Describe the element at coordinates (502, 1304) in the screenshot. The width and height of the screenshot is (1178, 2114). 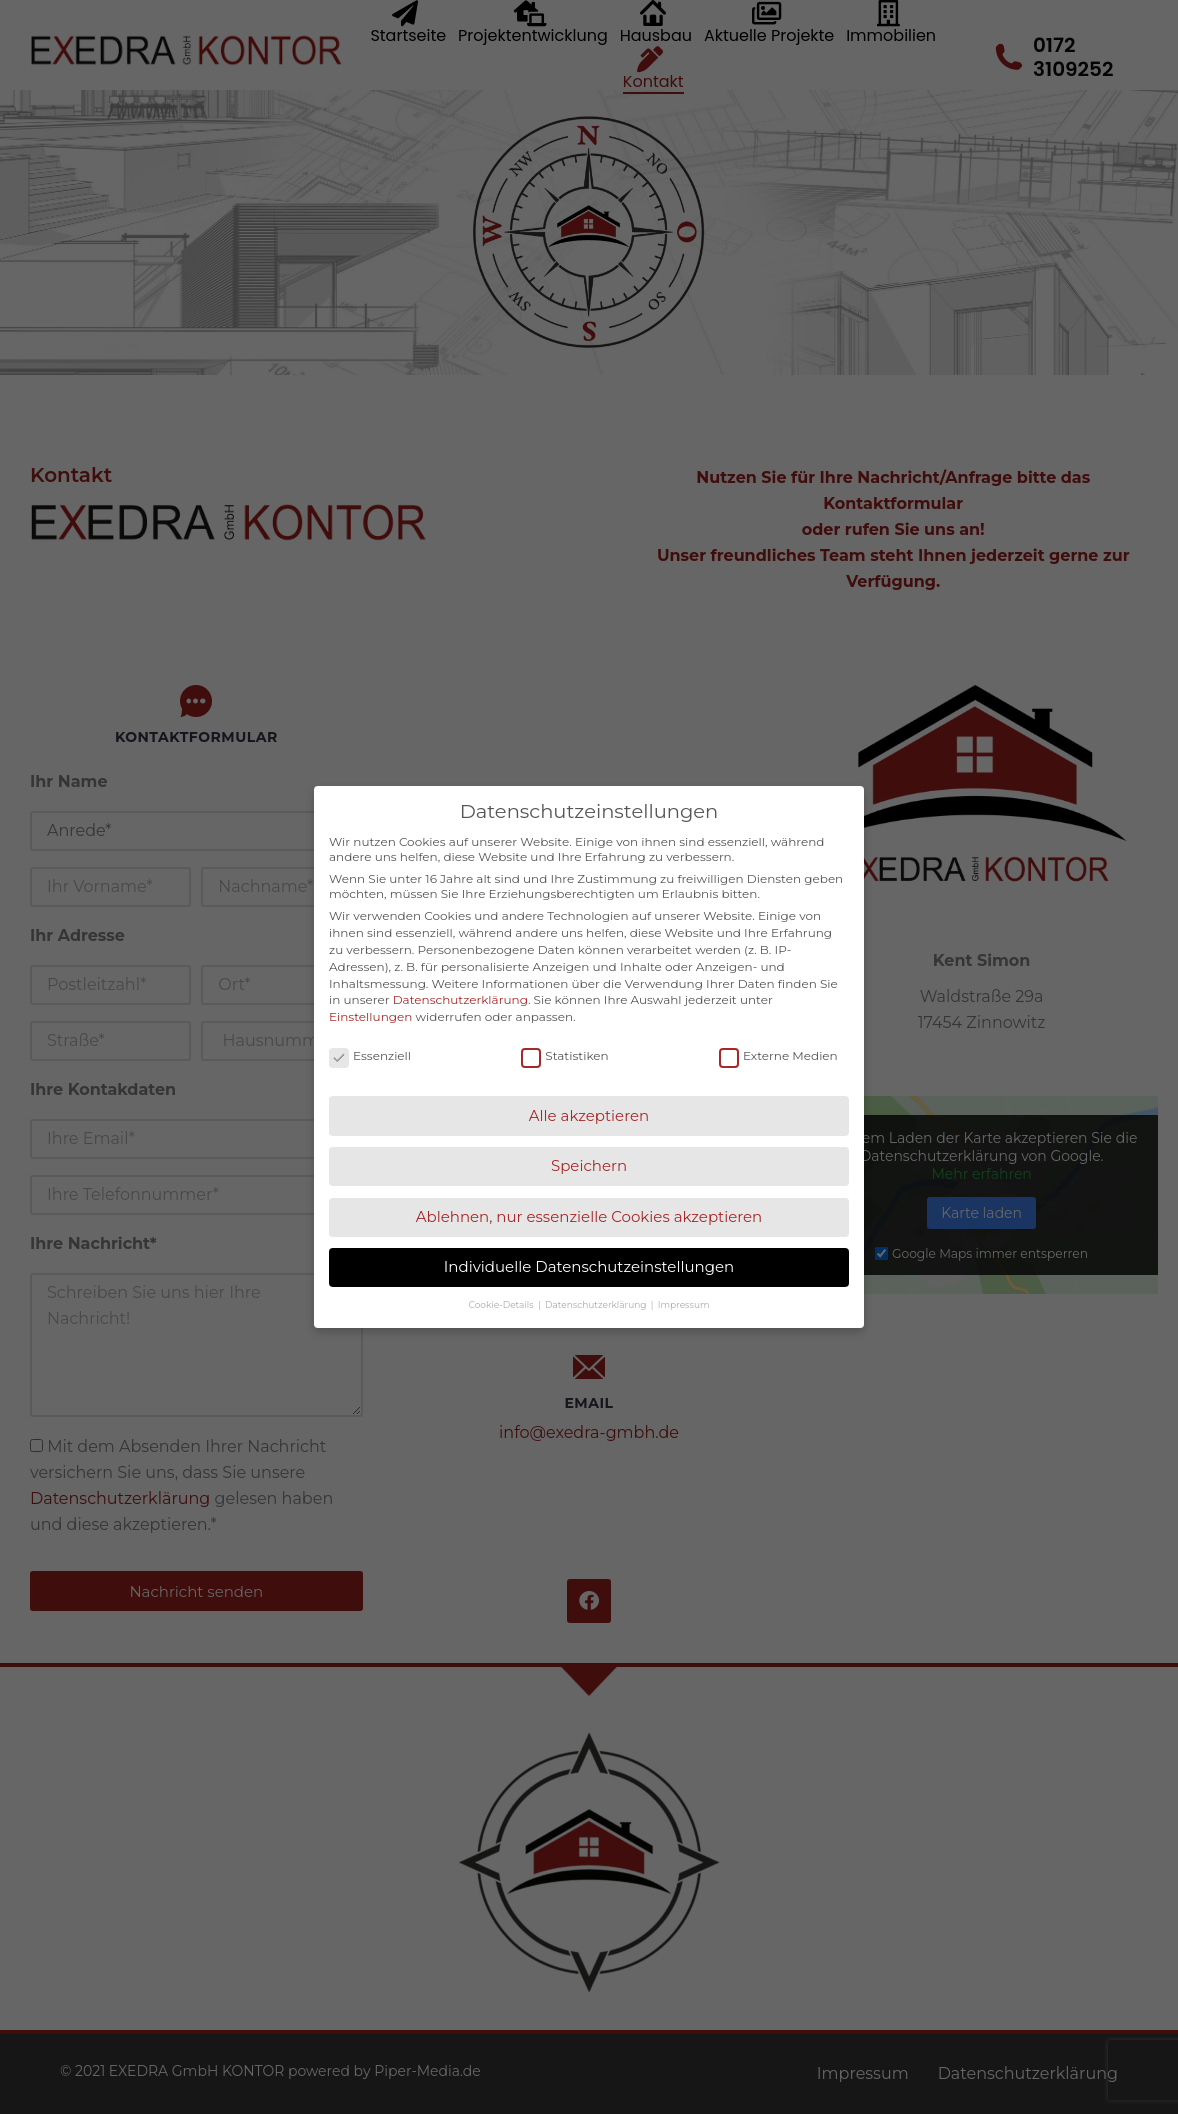
I see `Cookie-Details [button]` at that location.